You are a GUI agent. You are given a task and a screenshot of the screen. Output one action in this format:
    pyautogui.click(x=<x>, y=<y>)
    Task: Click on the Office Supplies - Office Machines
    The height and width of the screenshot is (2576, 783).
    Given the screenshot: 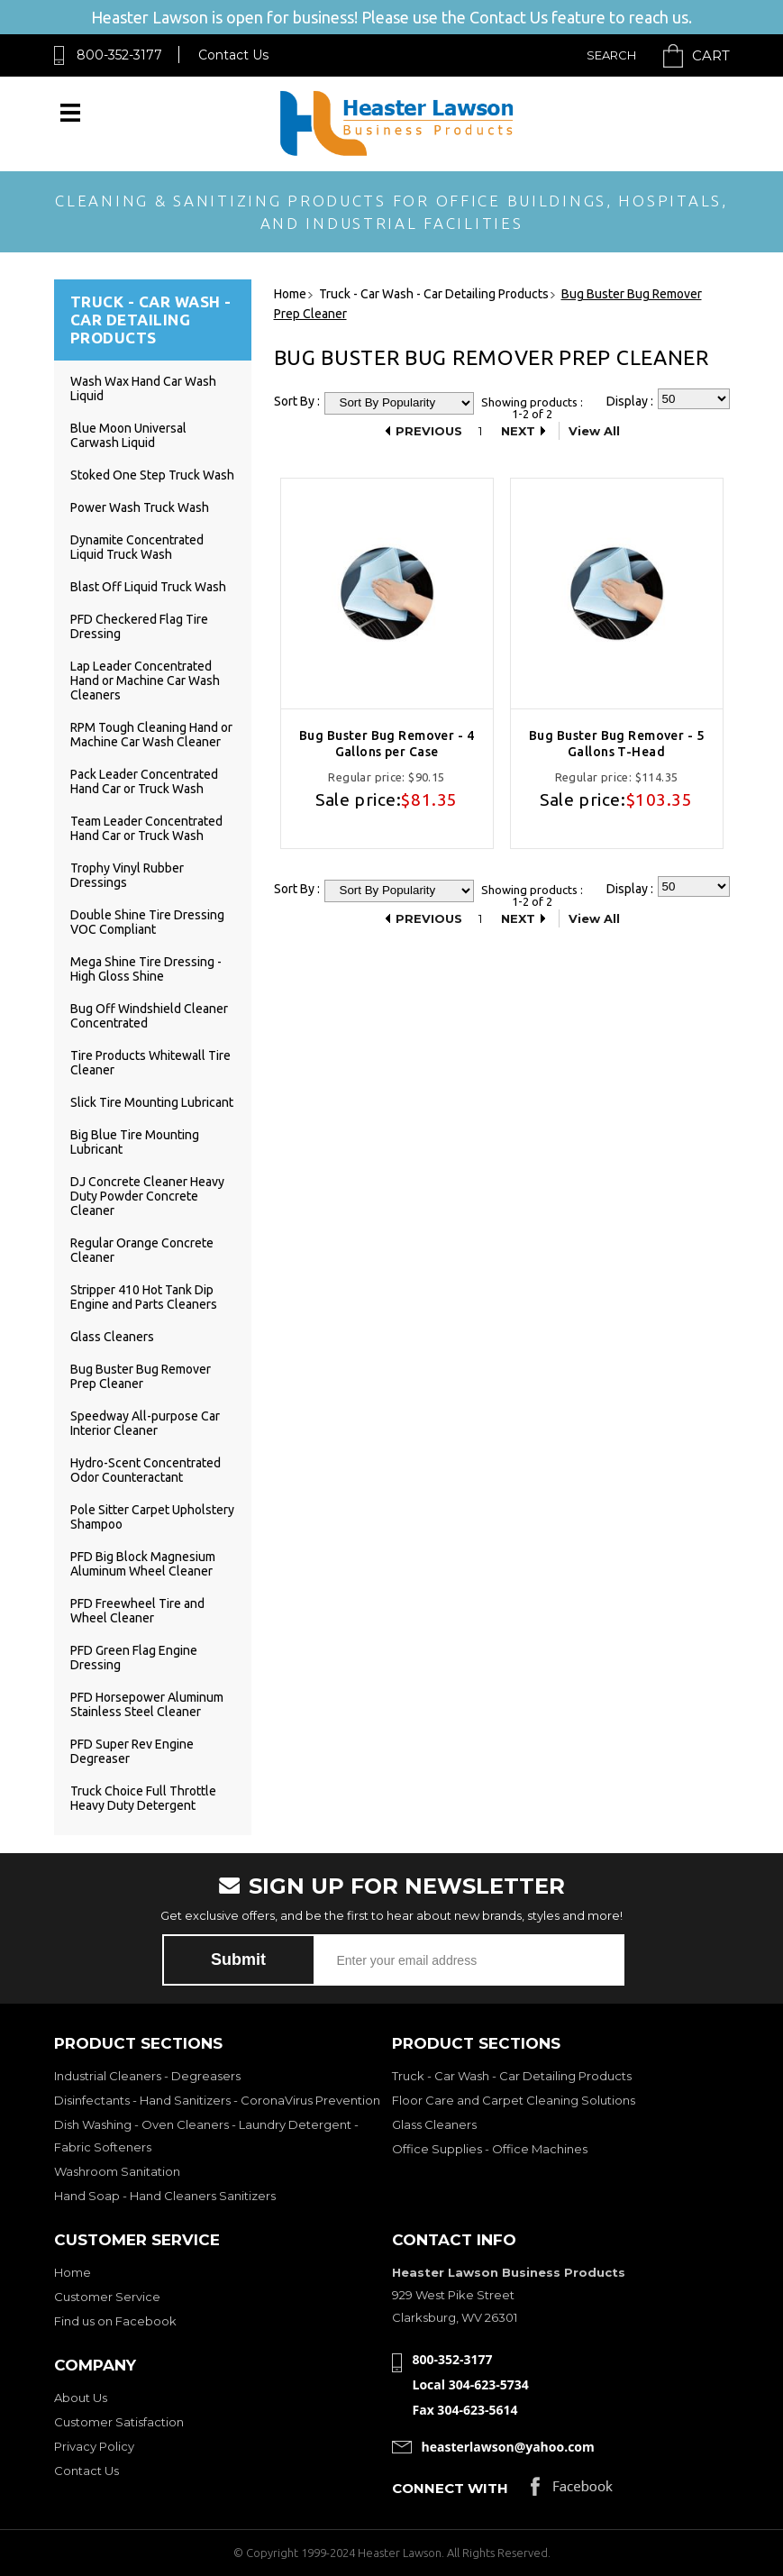 What is the action you would take?
    pyautogui.click(x=489, y=2149)
    